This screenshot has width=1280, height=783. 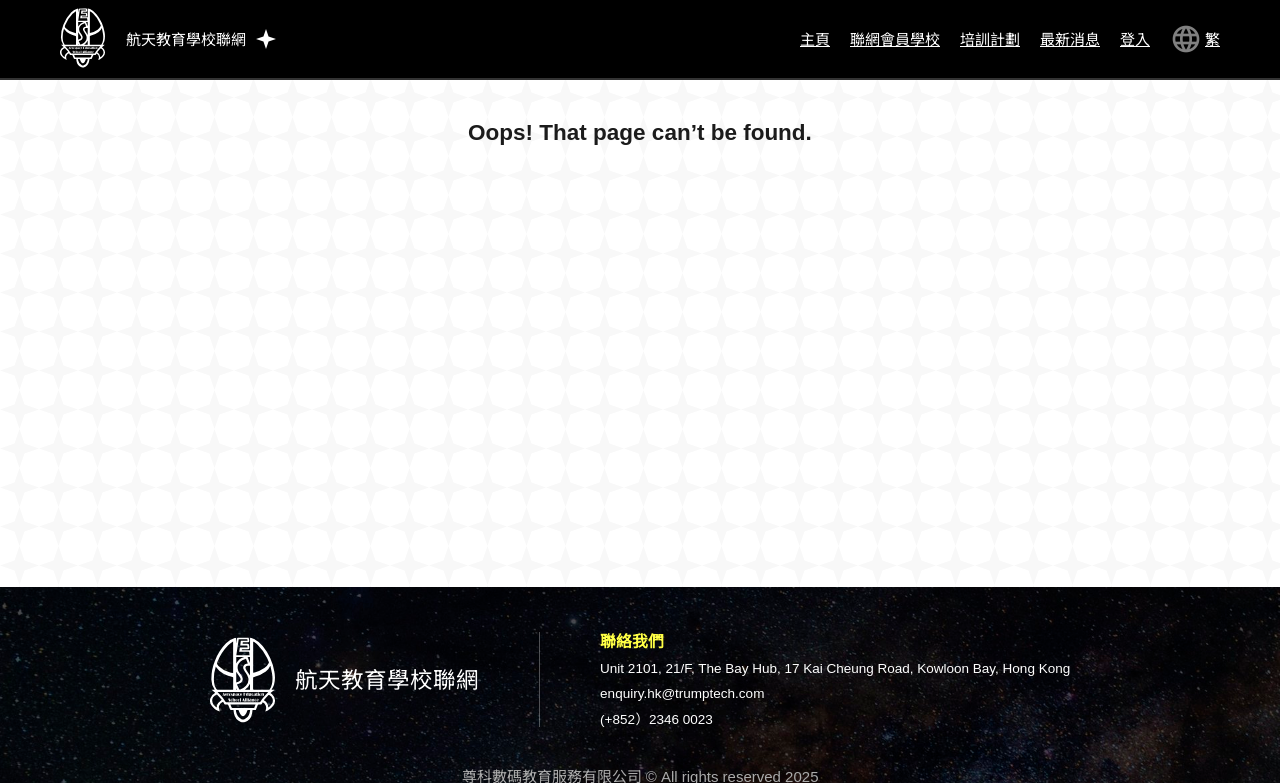 I want to click on 最新消息, so click(x=1070, y=39).